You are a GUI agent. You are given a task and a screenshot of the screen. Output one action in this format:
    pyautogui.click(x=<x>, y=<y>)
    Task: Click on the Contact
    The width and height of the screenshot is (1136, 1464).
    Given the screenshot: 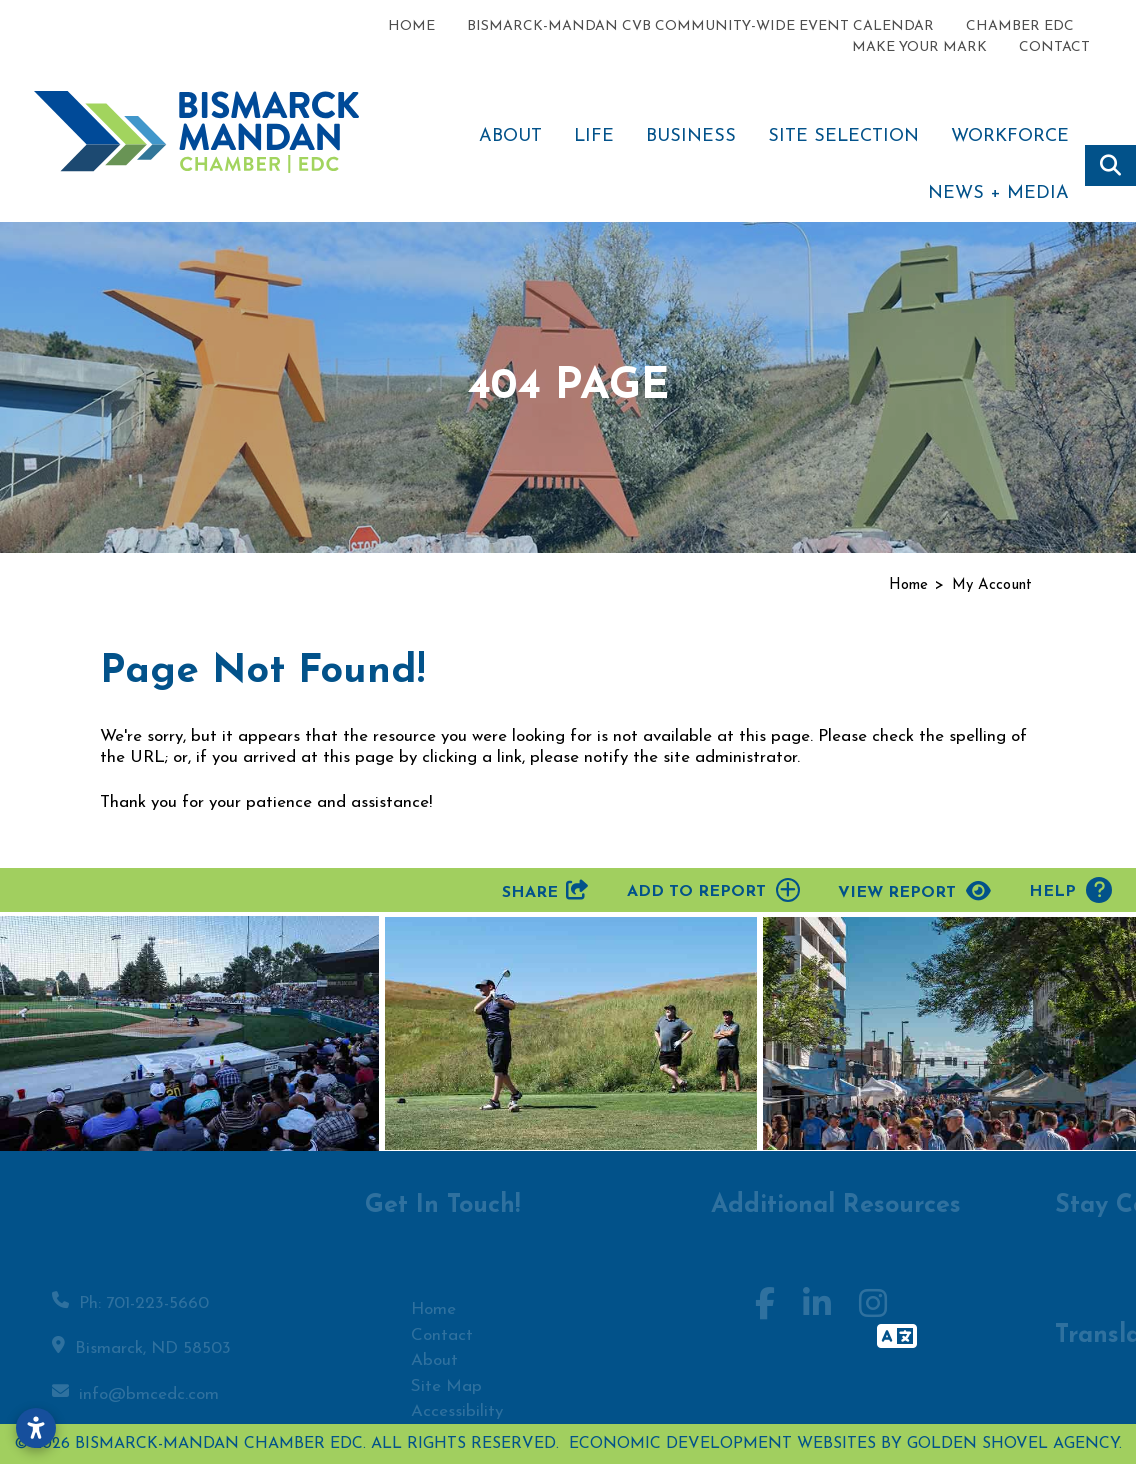 What is the action you would take?
    pyautogui.click(x=1054, y=47)
    